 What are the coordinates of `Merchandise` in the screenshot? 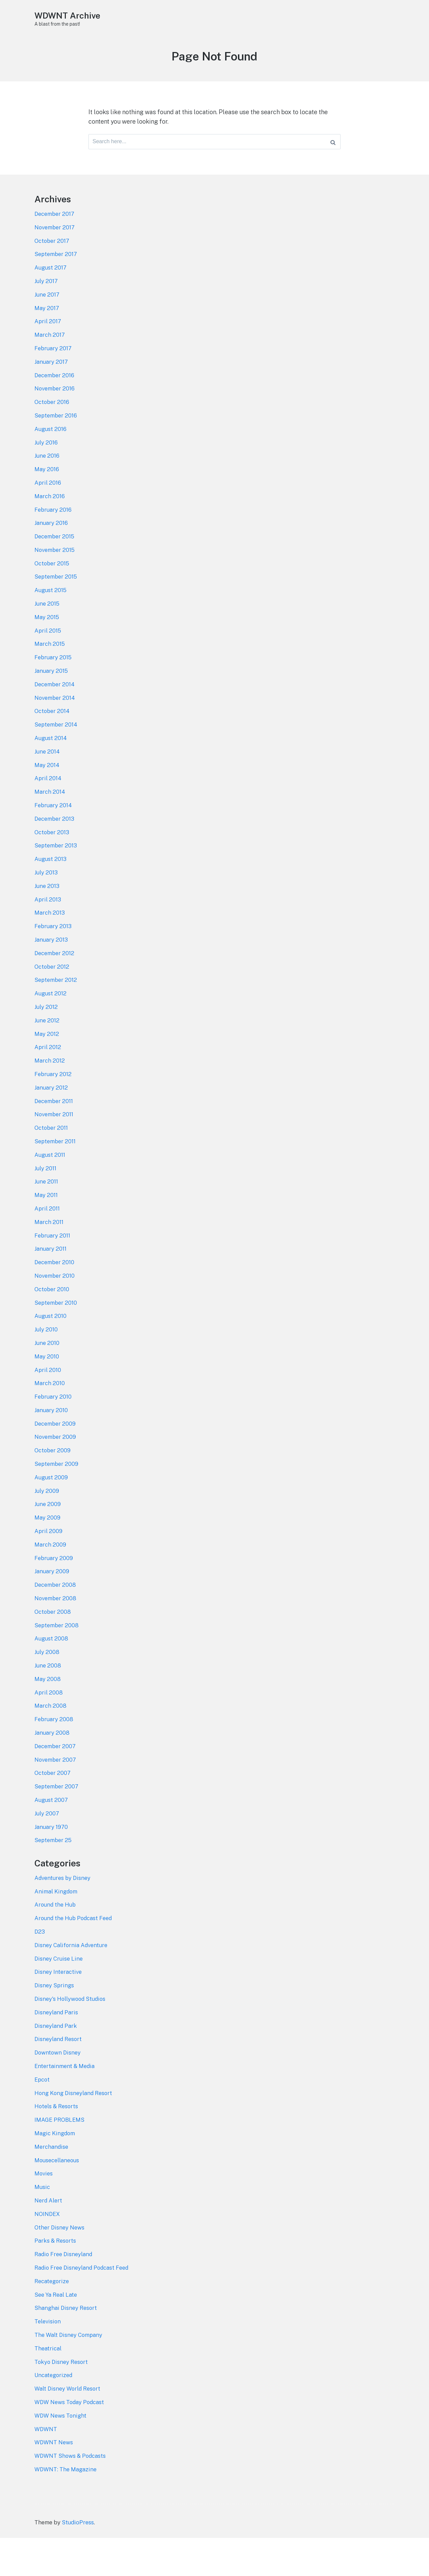 It's located at (51, 2185).